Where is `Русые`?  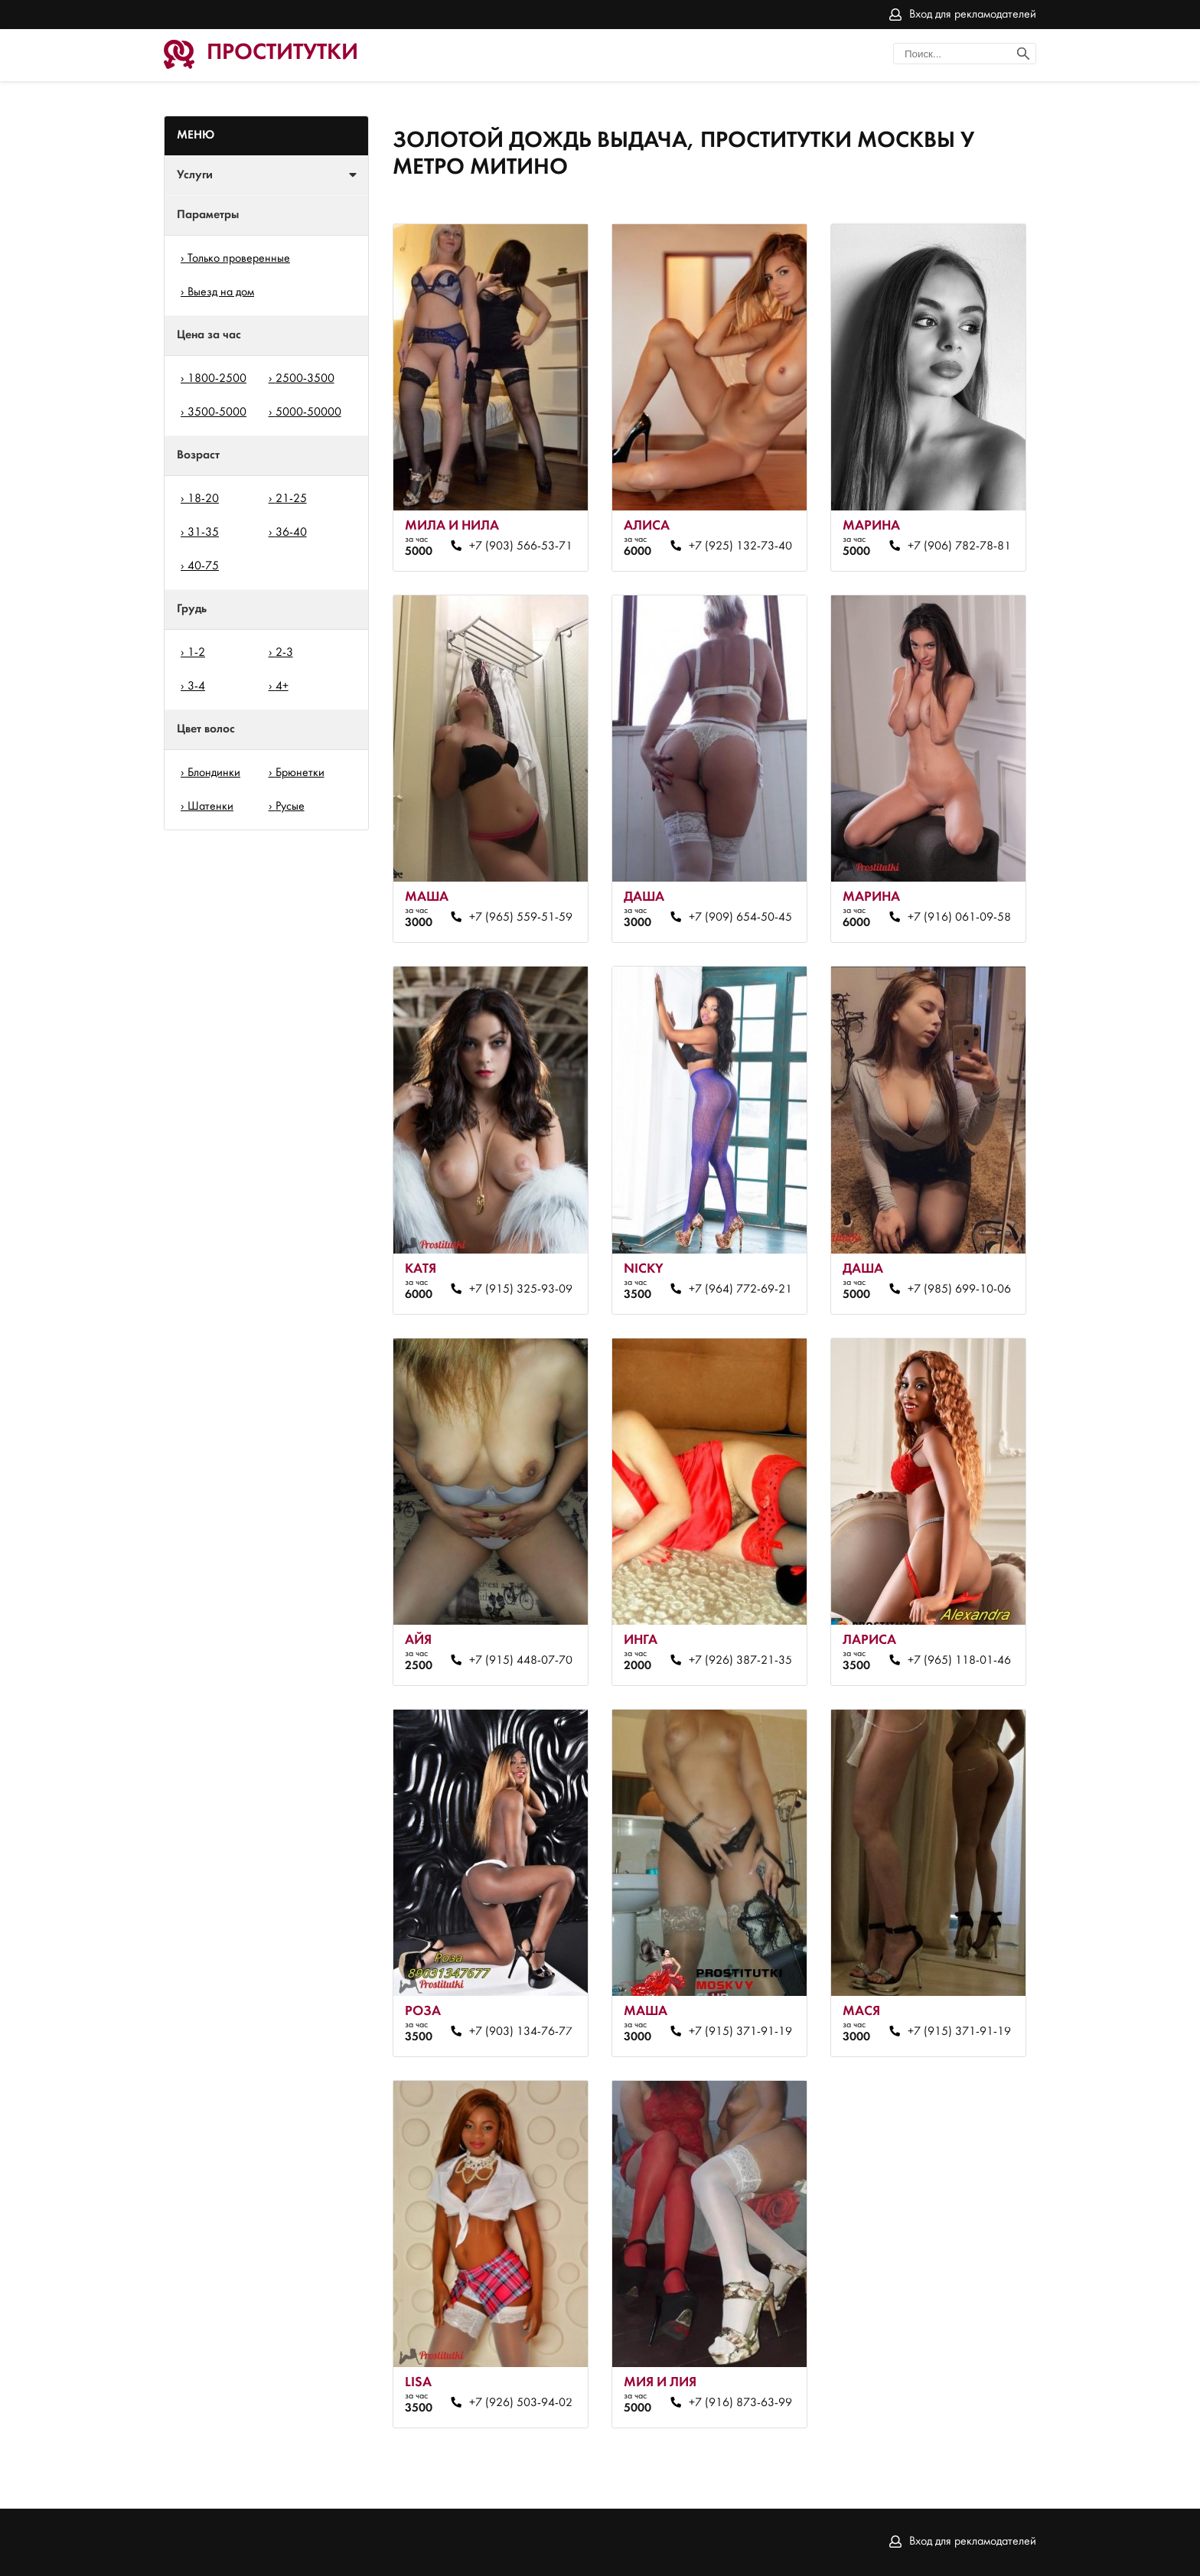 Русые is located at coordinates (290, 807).